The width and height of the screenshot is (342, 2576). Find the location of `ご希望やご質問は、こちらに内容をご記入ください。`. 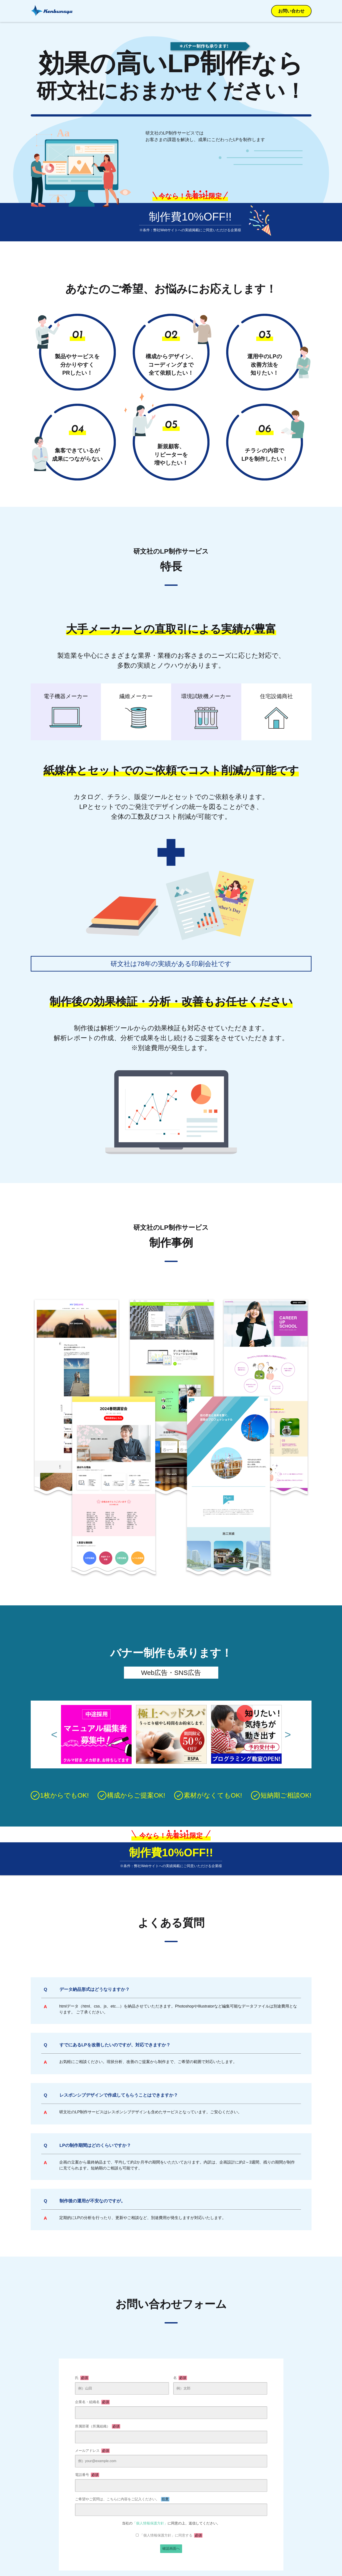

ご希望やご質問は、こちらに内容をご記入ください。 is located at coordinates (122, 2499).